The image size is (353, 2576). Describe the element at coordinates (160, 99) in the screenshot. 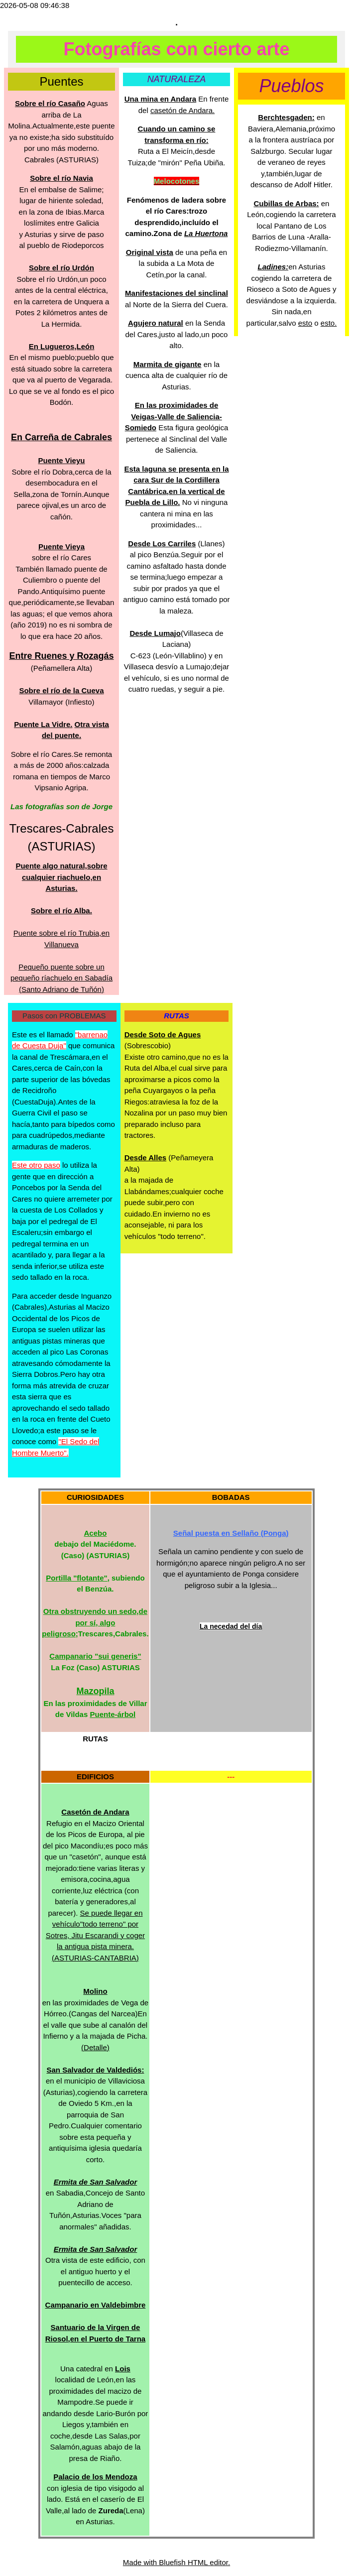

I see `Una mina en Andara` at that location.